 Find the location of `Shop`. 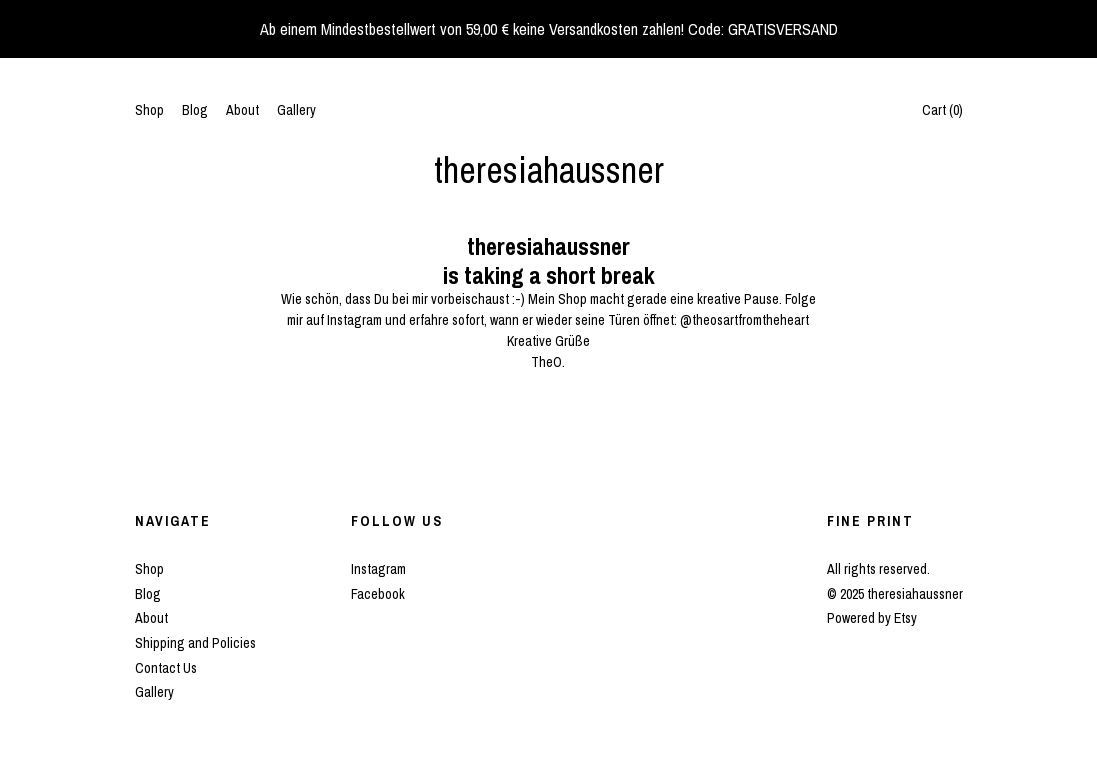

Shop is located at coordinates (149, 110).